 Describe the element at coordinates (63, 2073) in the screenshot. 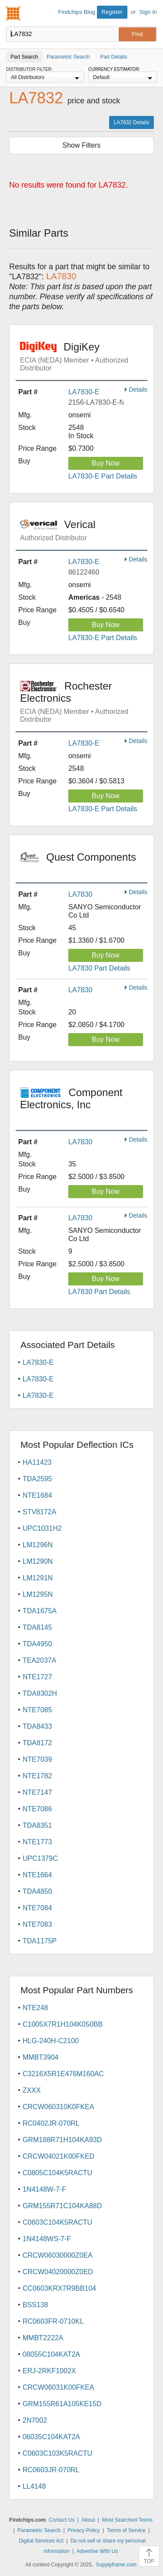

I see `C3216X5R1E476M160AC` at that location.